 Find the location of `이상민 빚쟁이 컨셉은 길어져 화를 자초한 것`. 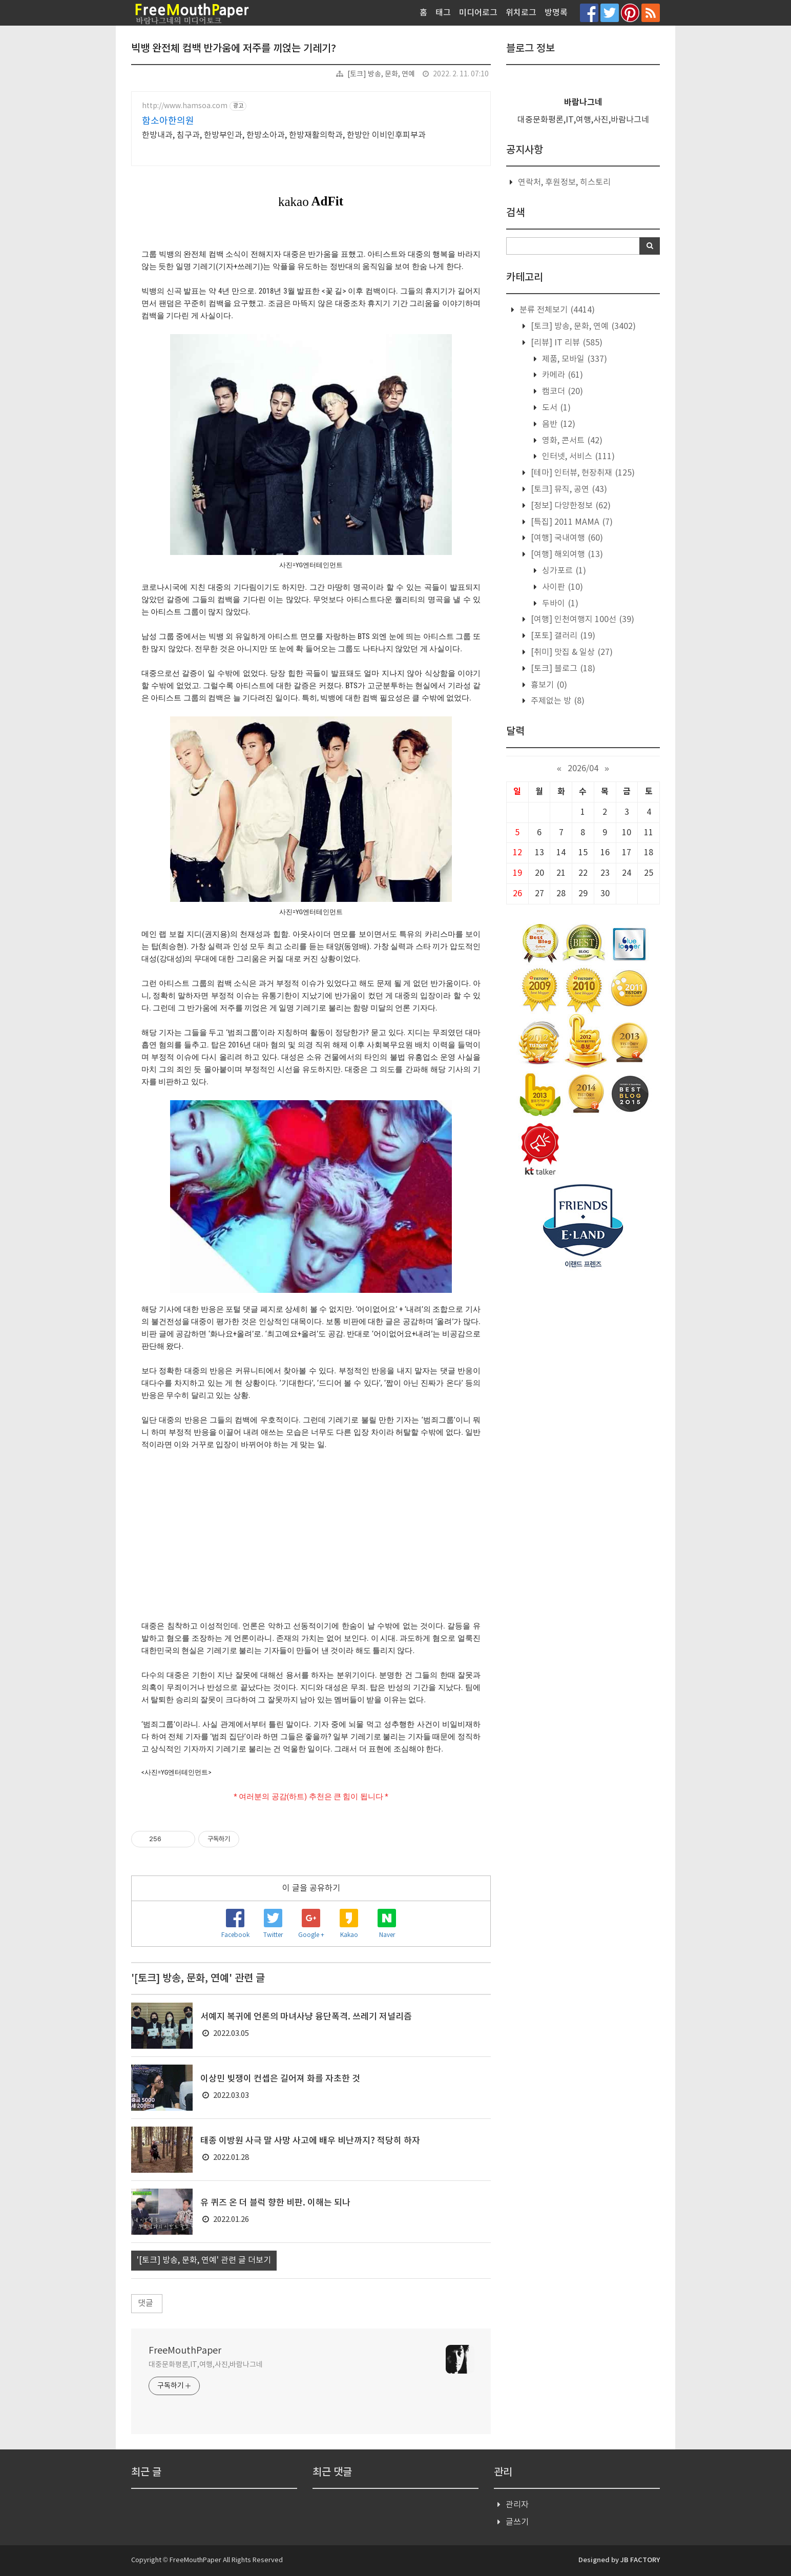

이상민 빚쟁이 컨셉은 길어져 화를 자초한 것 is located at coordinates (280, 2079).